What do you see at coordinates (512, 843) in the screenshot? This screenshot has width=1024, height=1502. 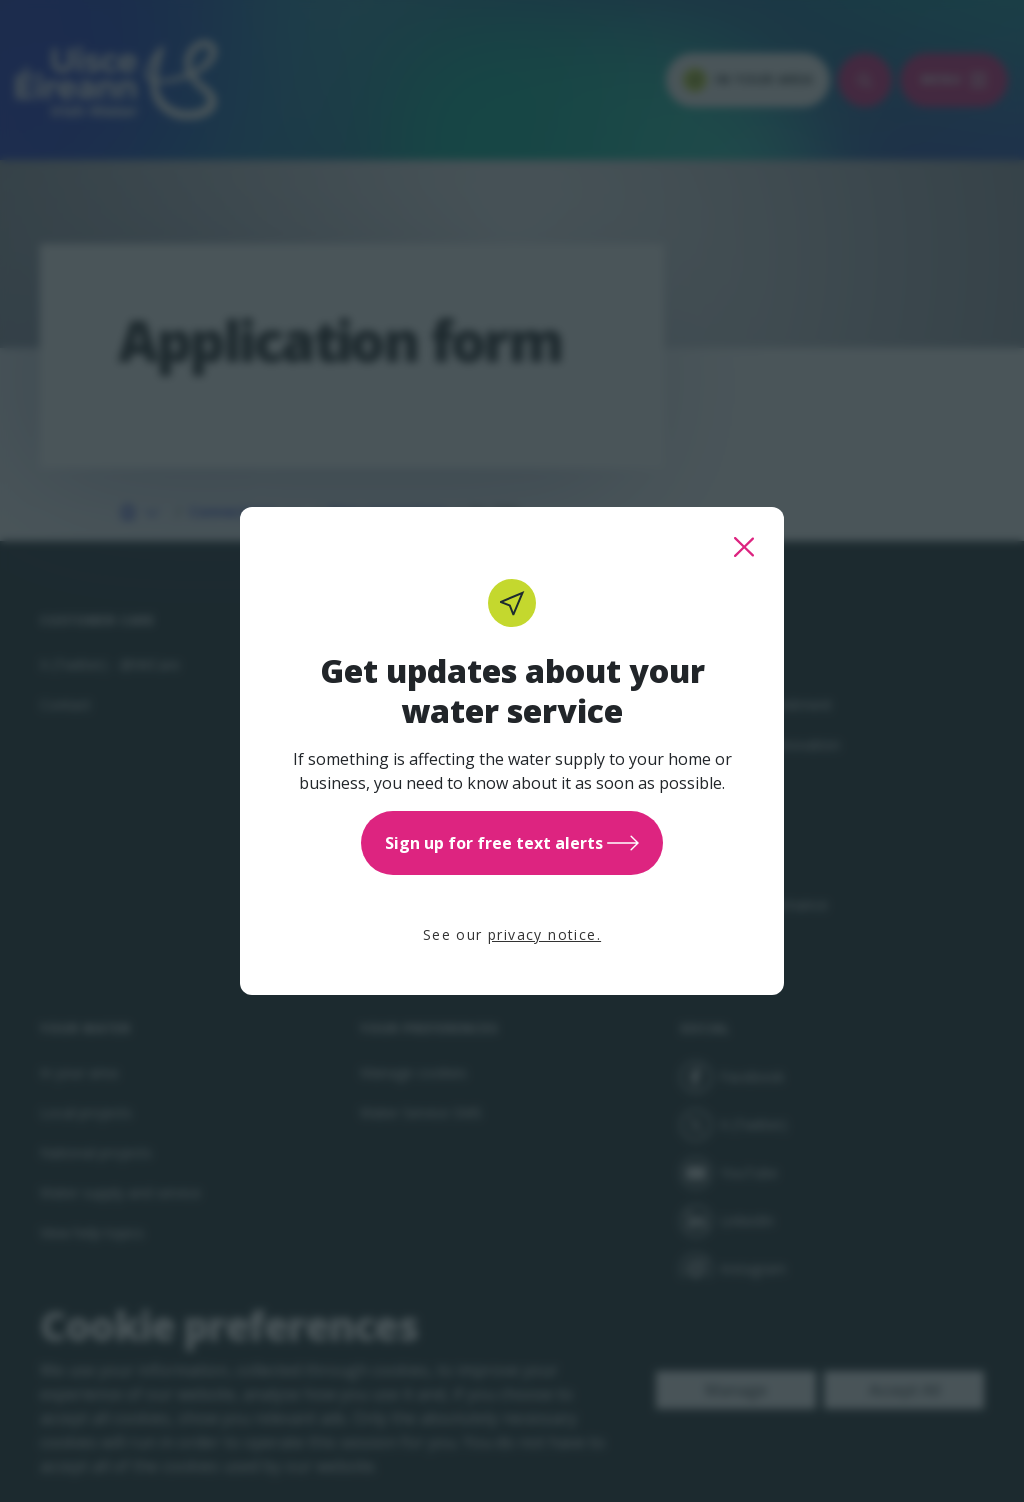 I see `Sign up for free text alerts` at bounding box center [512, 843].